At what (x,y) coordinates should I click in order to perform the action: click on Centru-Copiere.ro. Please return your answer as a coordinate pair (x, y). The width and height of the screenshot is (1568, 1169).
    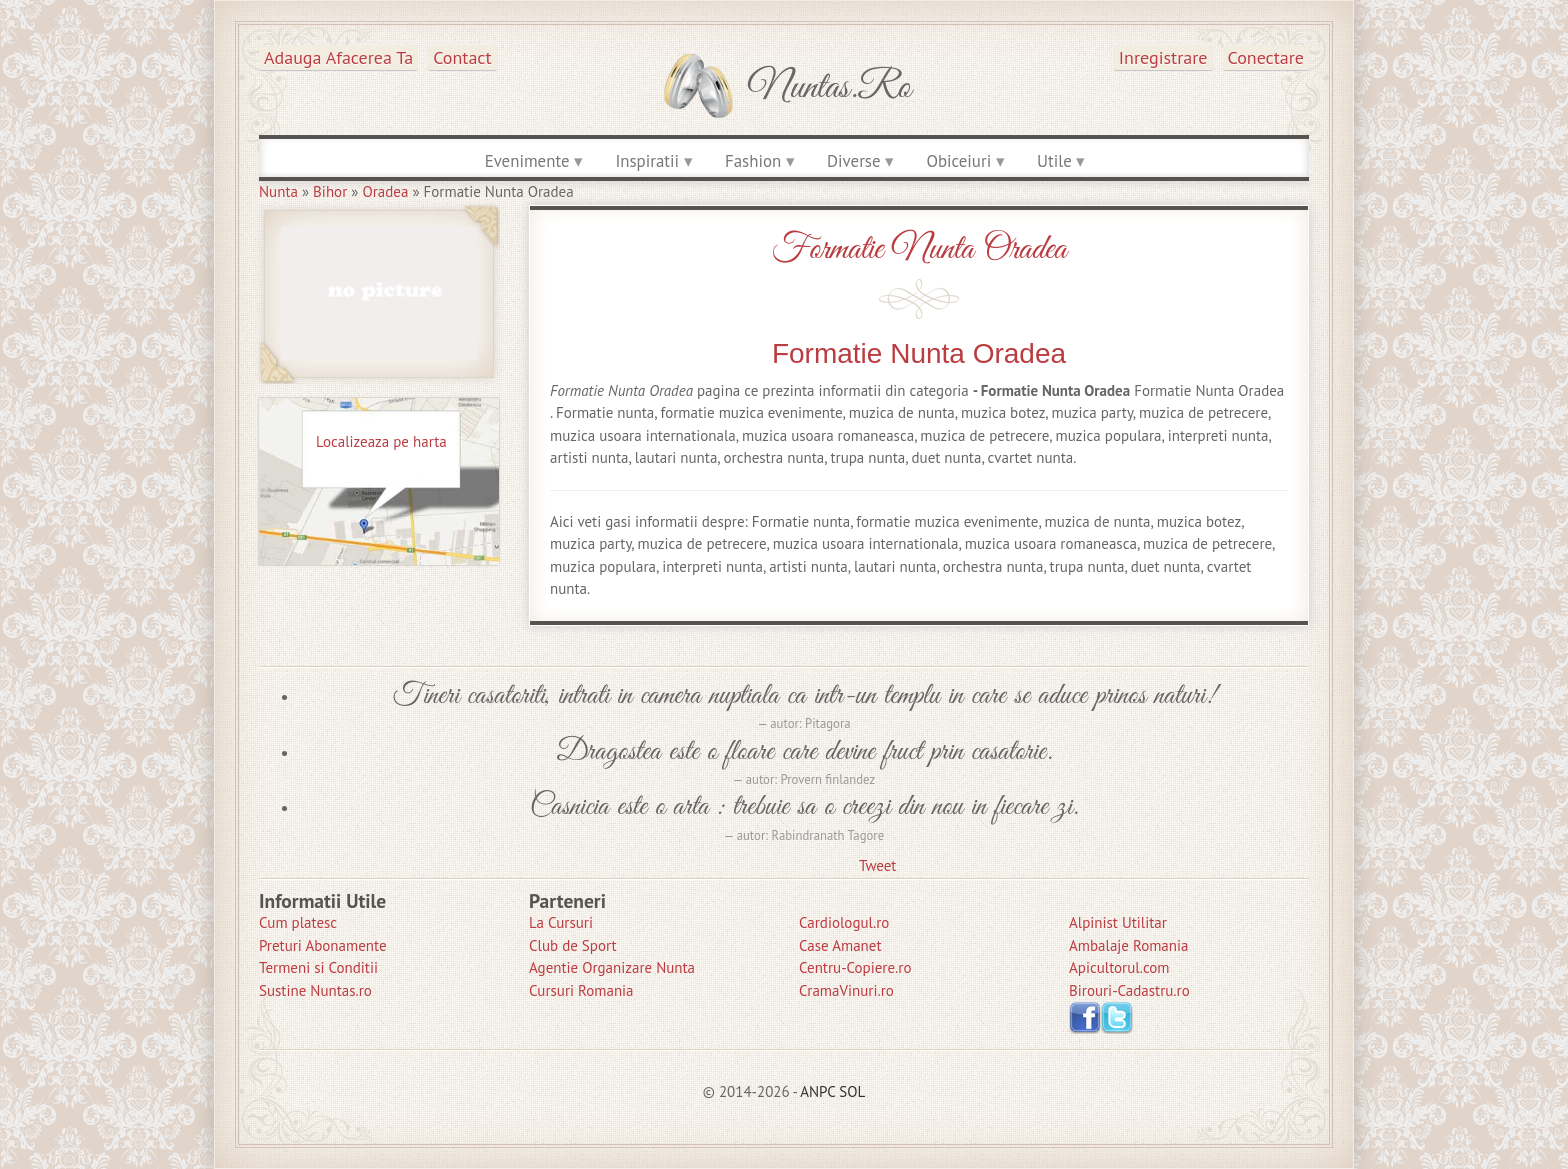
    Looking at the image, I should click on (855, 967).